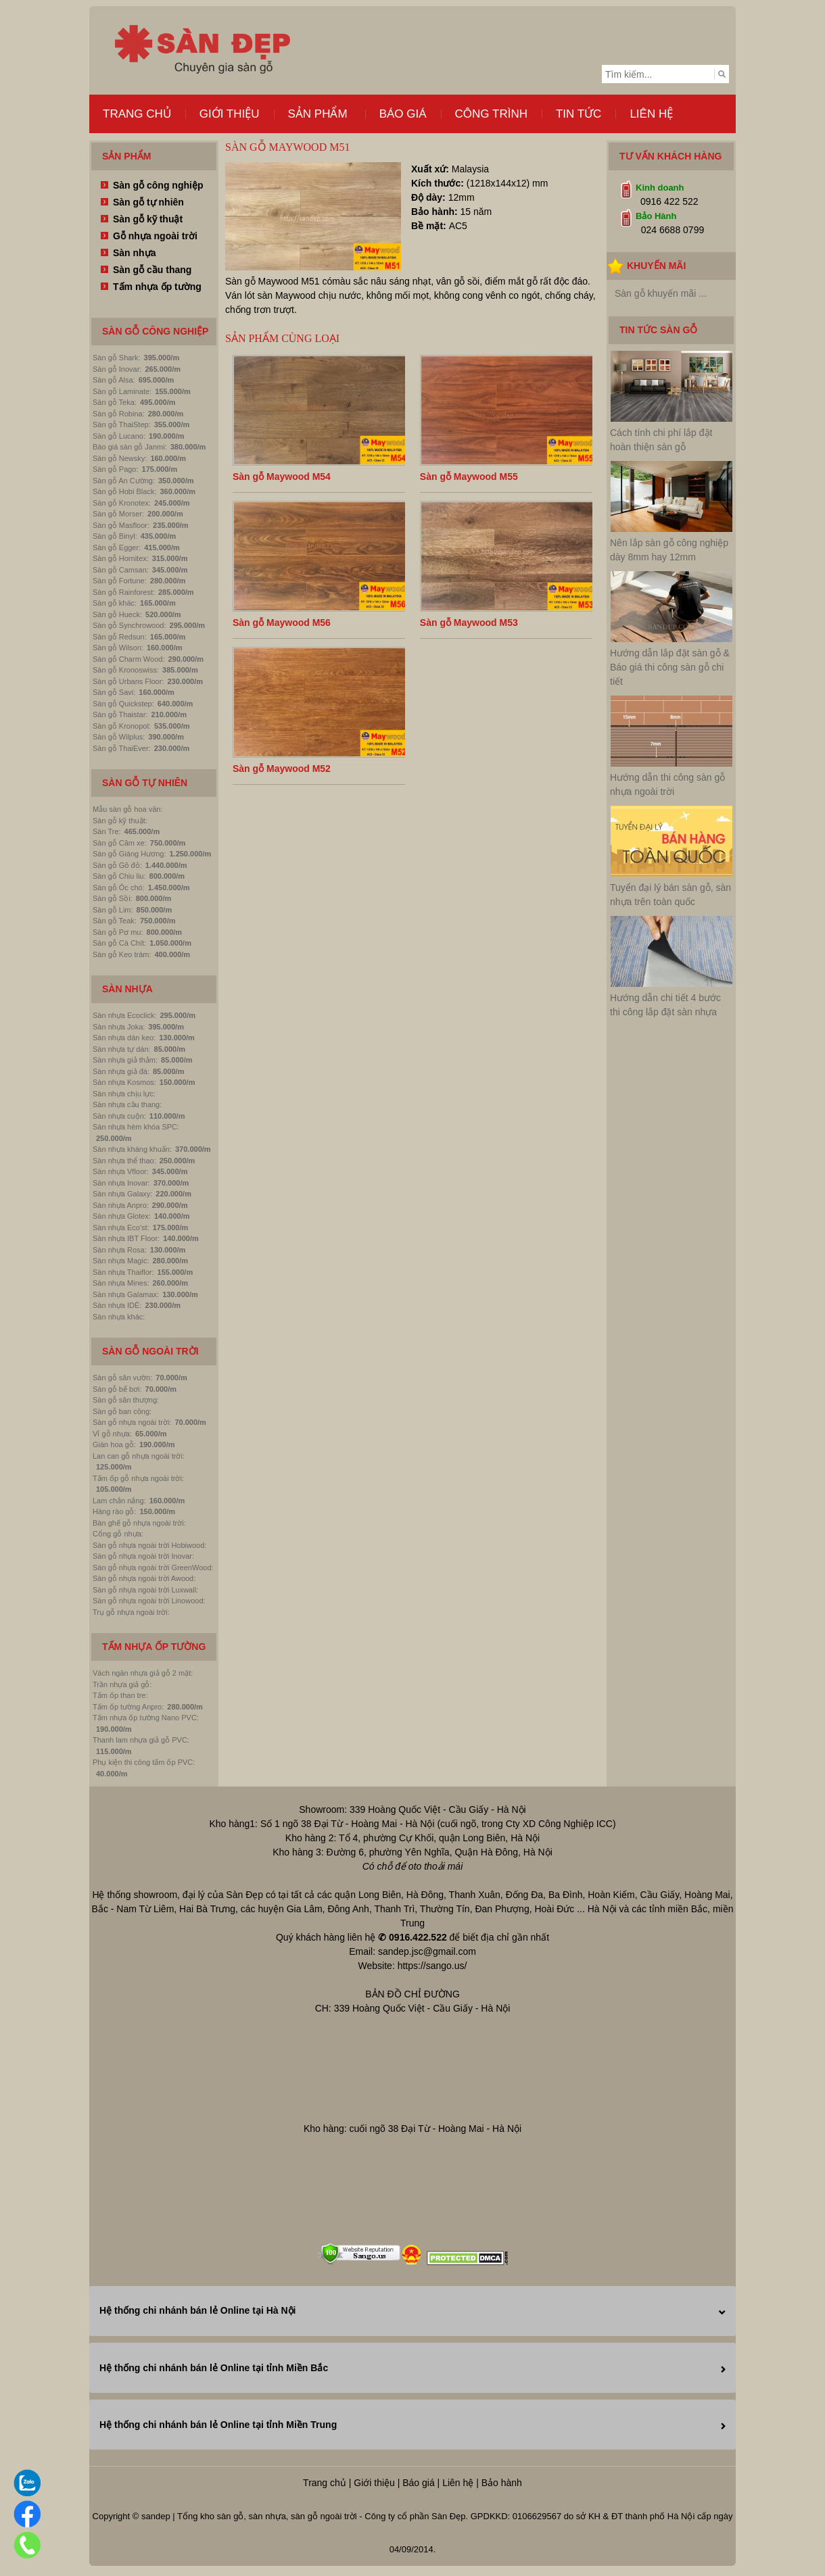 The image size is (825, 2576). Describe the element at coordinates (117, 369) in the screenshot. I see `Sàn gỗ Inovar:` at that location.